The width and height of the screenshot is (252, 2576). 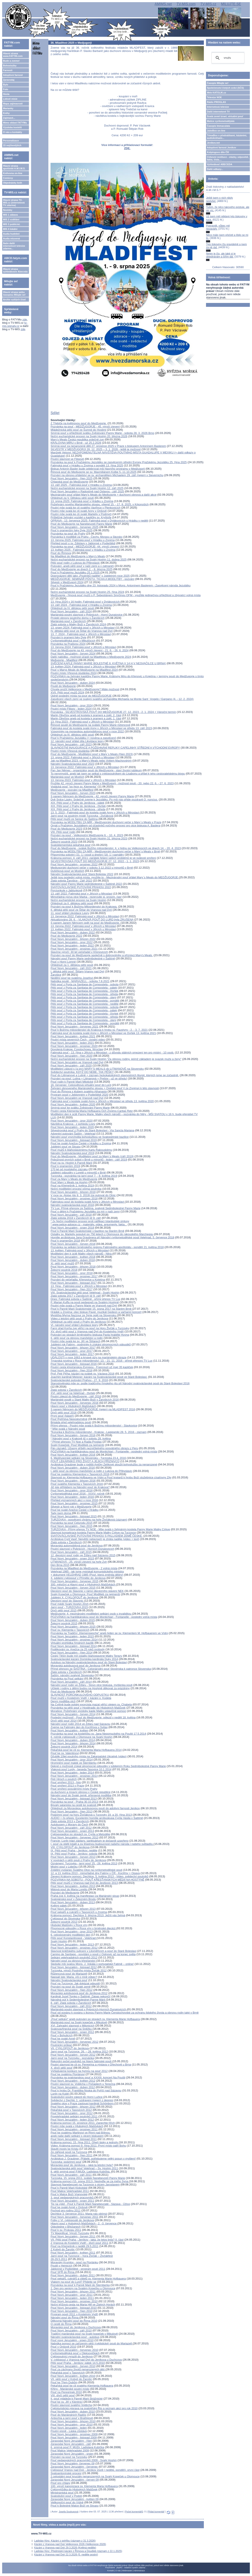 What do you see at coordinates (81, 1085) in the screenshot?
I see `16. červenec: Celosvětová virtuální pouť do Lurd` at bounding box center [81, 1085].